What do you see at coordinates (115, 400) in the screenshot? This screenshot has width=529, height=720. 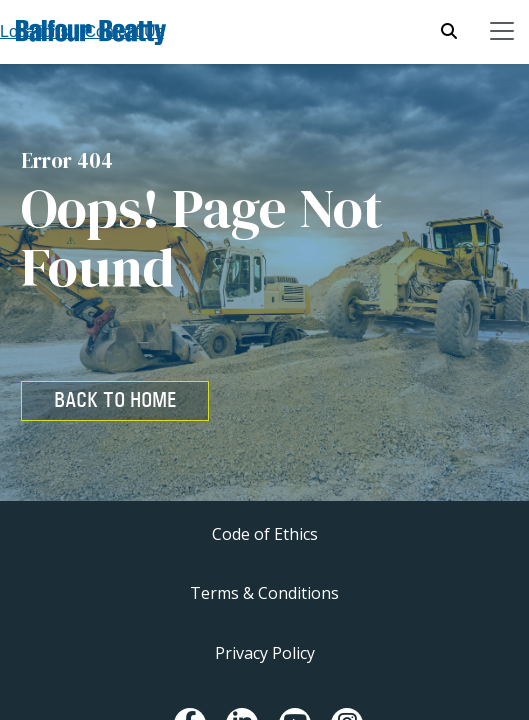 I see `BACK TO HOME` at bounding box center [115, 400].